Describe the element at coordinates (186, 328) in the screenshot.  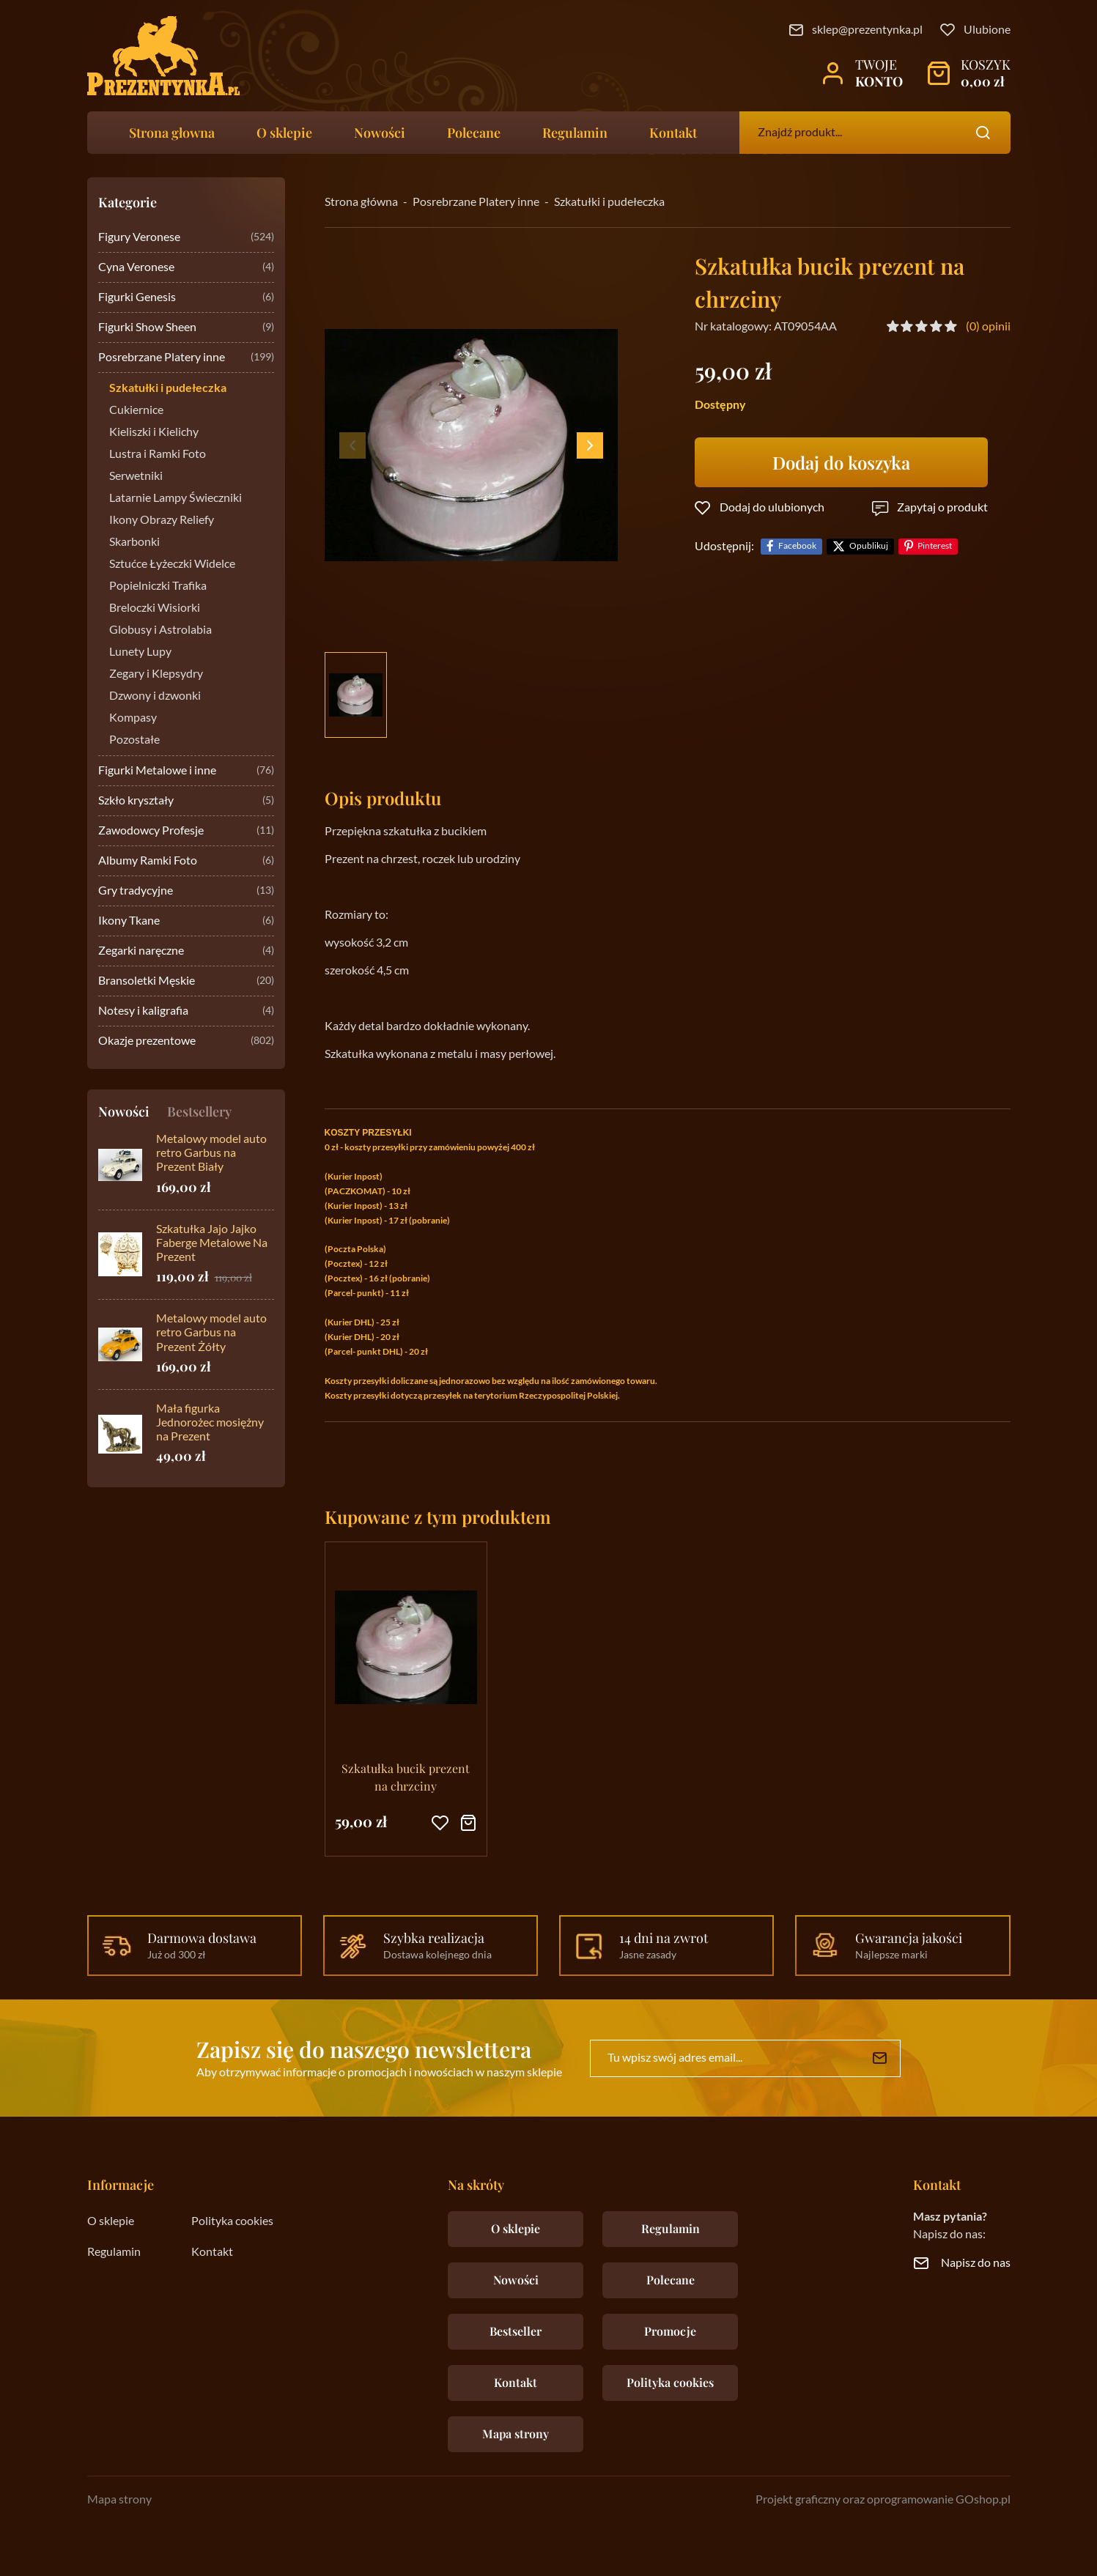
I see `Figurki Show Sheen` at that location.